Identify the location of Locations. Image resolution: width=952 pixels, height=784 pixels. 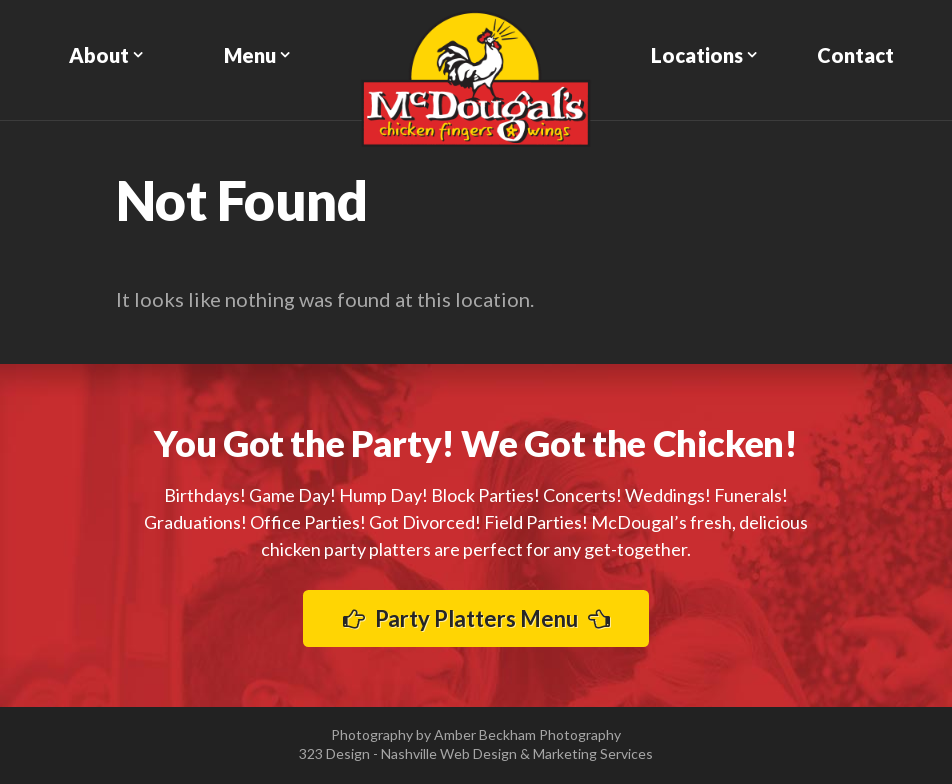
(697, 55).